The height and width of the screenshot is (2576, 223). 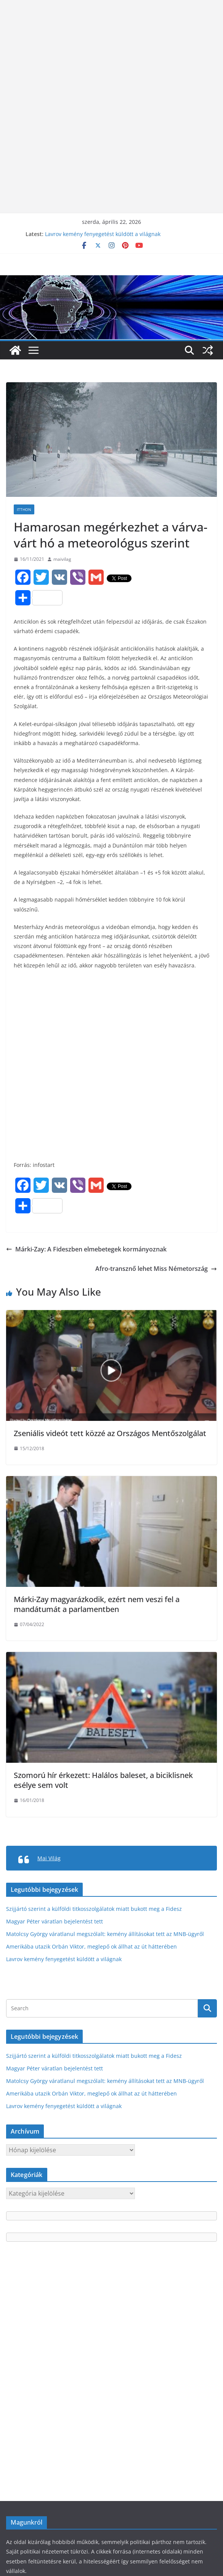 What do you see at coordinates (103, 1780) in the screenshot?
I see `Szomorú hír érkezett: Halálos baleset, a biciklisnek esélye sem volt` at bounding box center [103, 1780].